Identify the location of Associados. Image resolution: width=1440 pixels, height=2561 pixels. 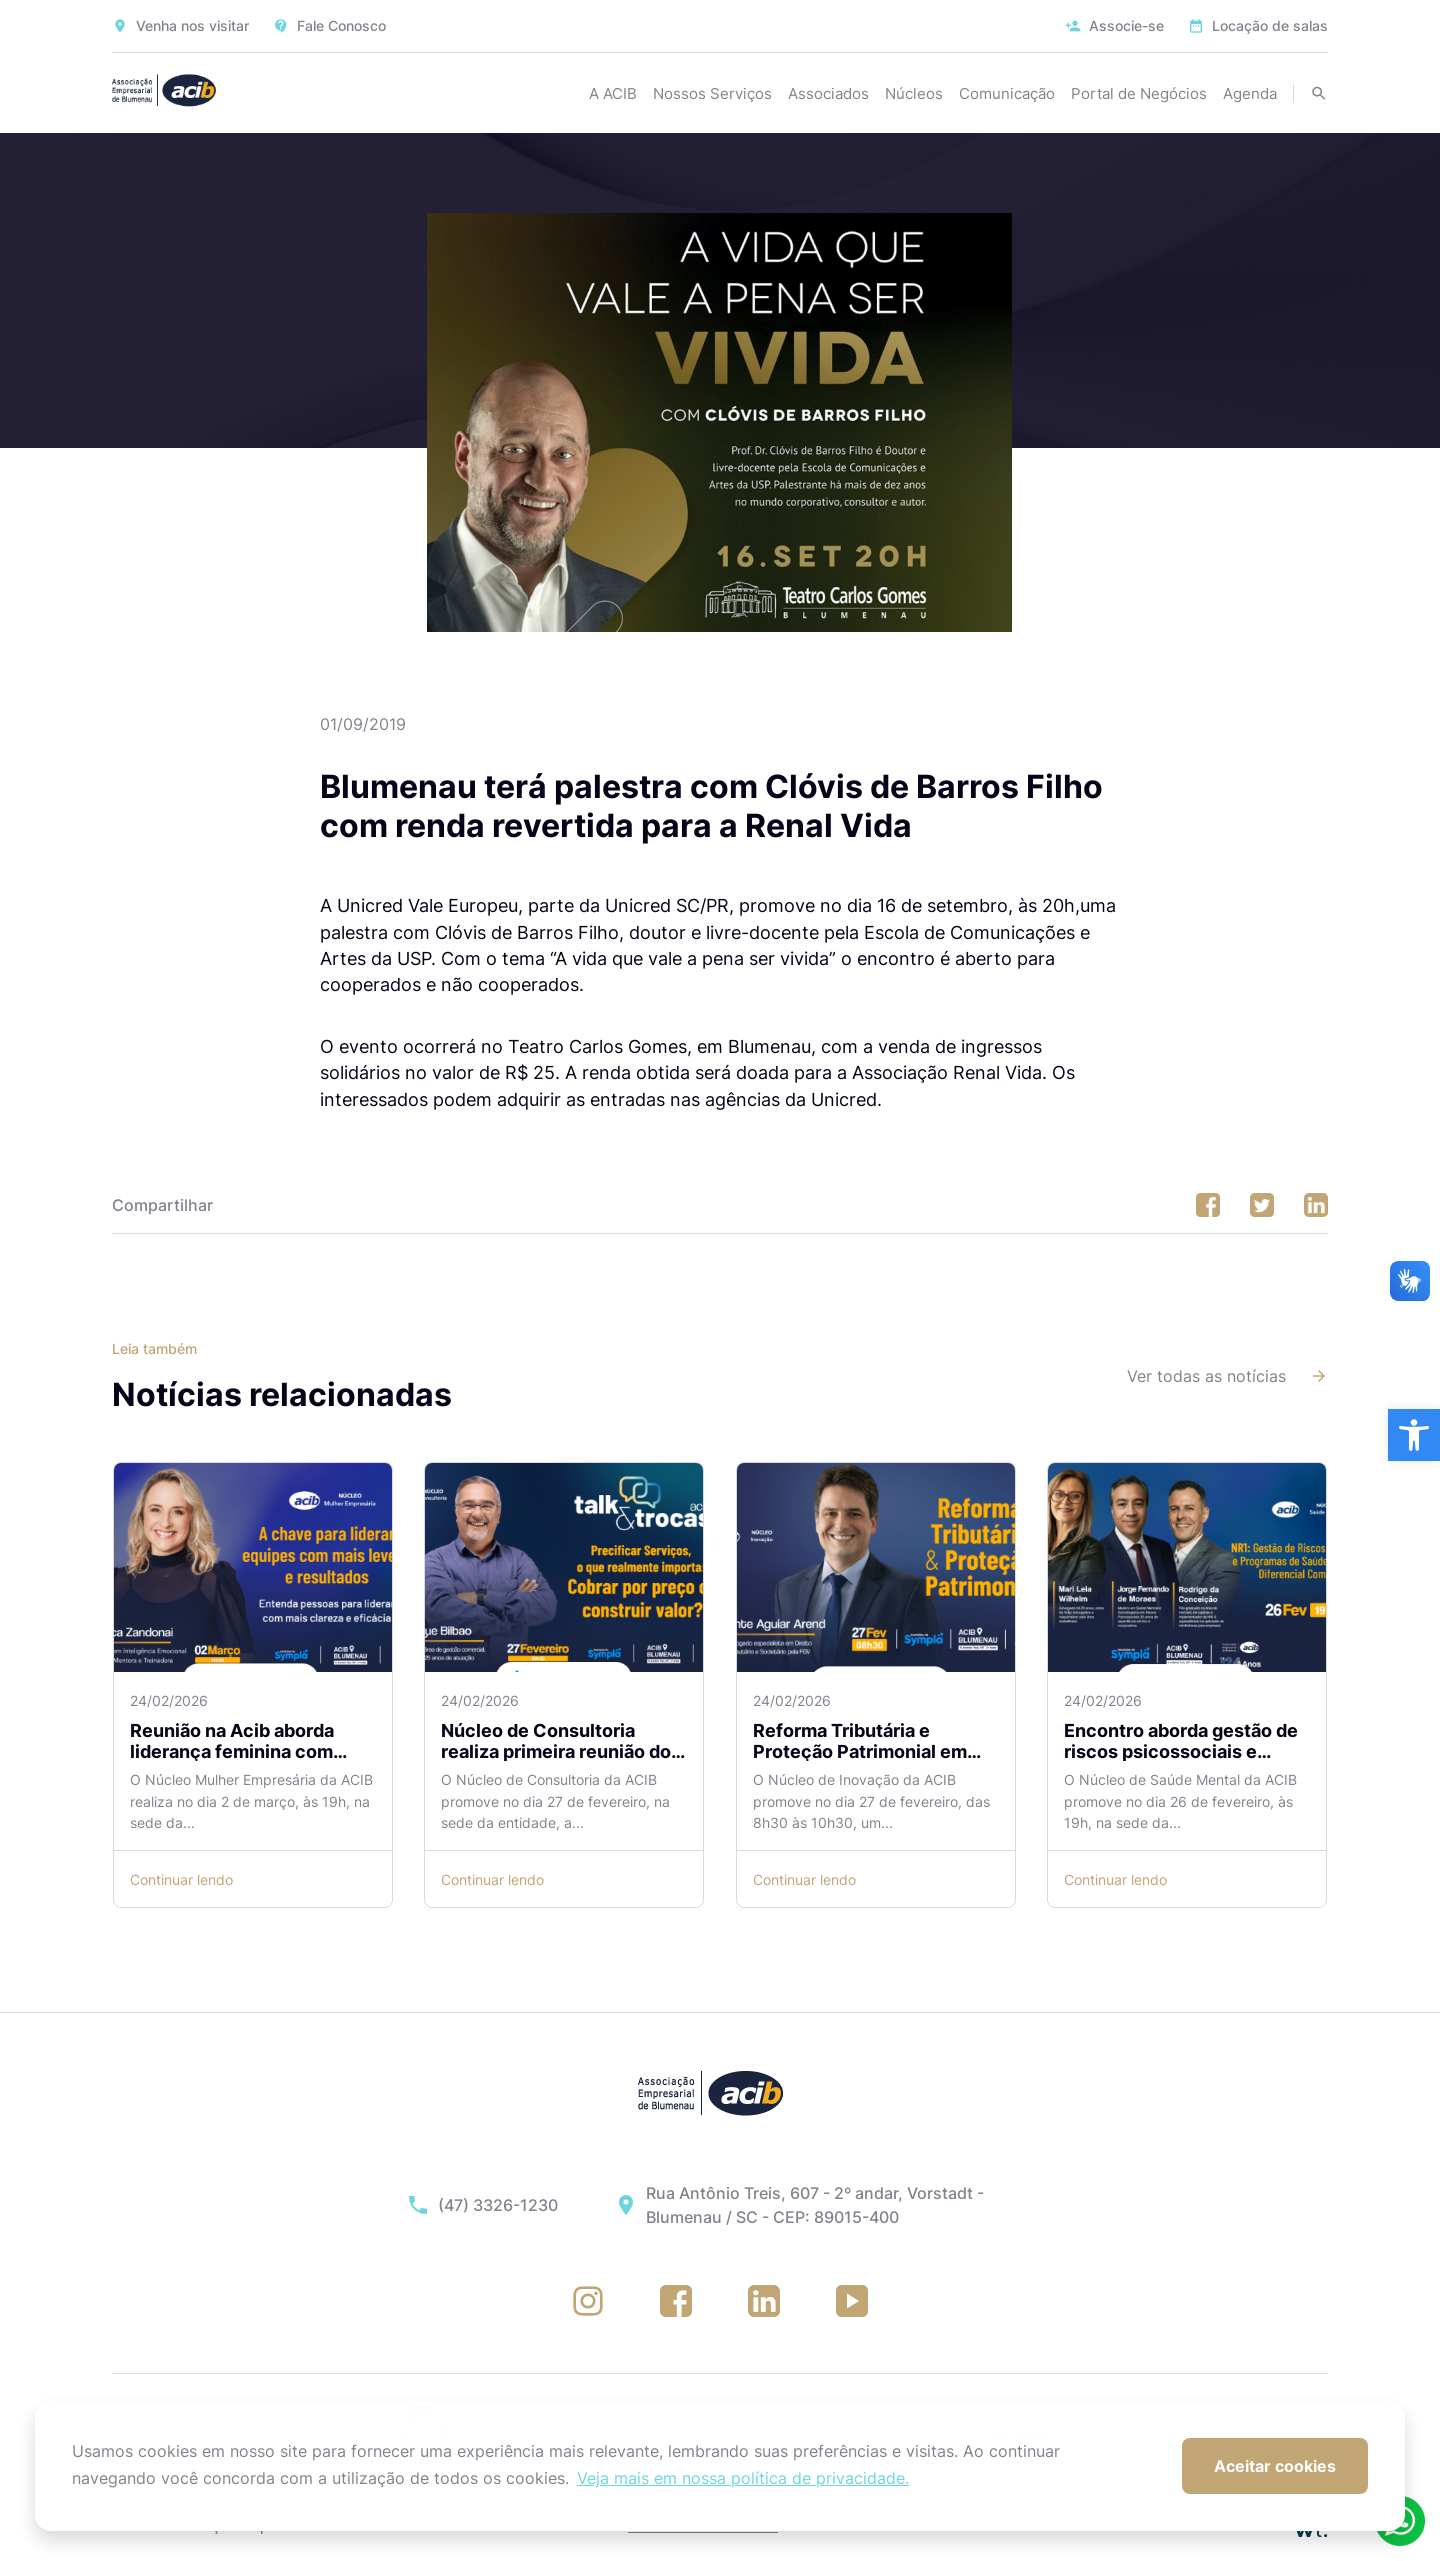
(828, 93).